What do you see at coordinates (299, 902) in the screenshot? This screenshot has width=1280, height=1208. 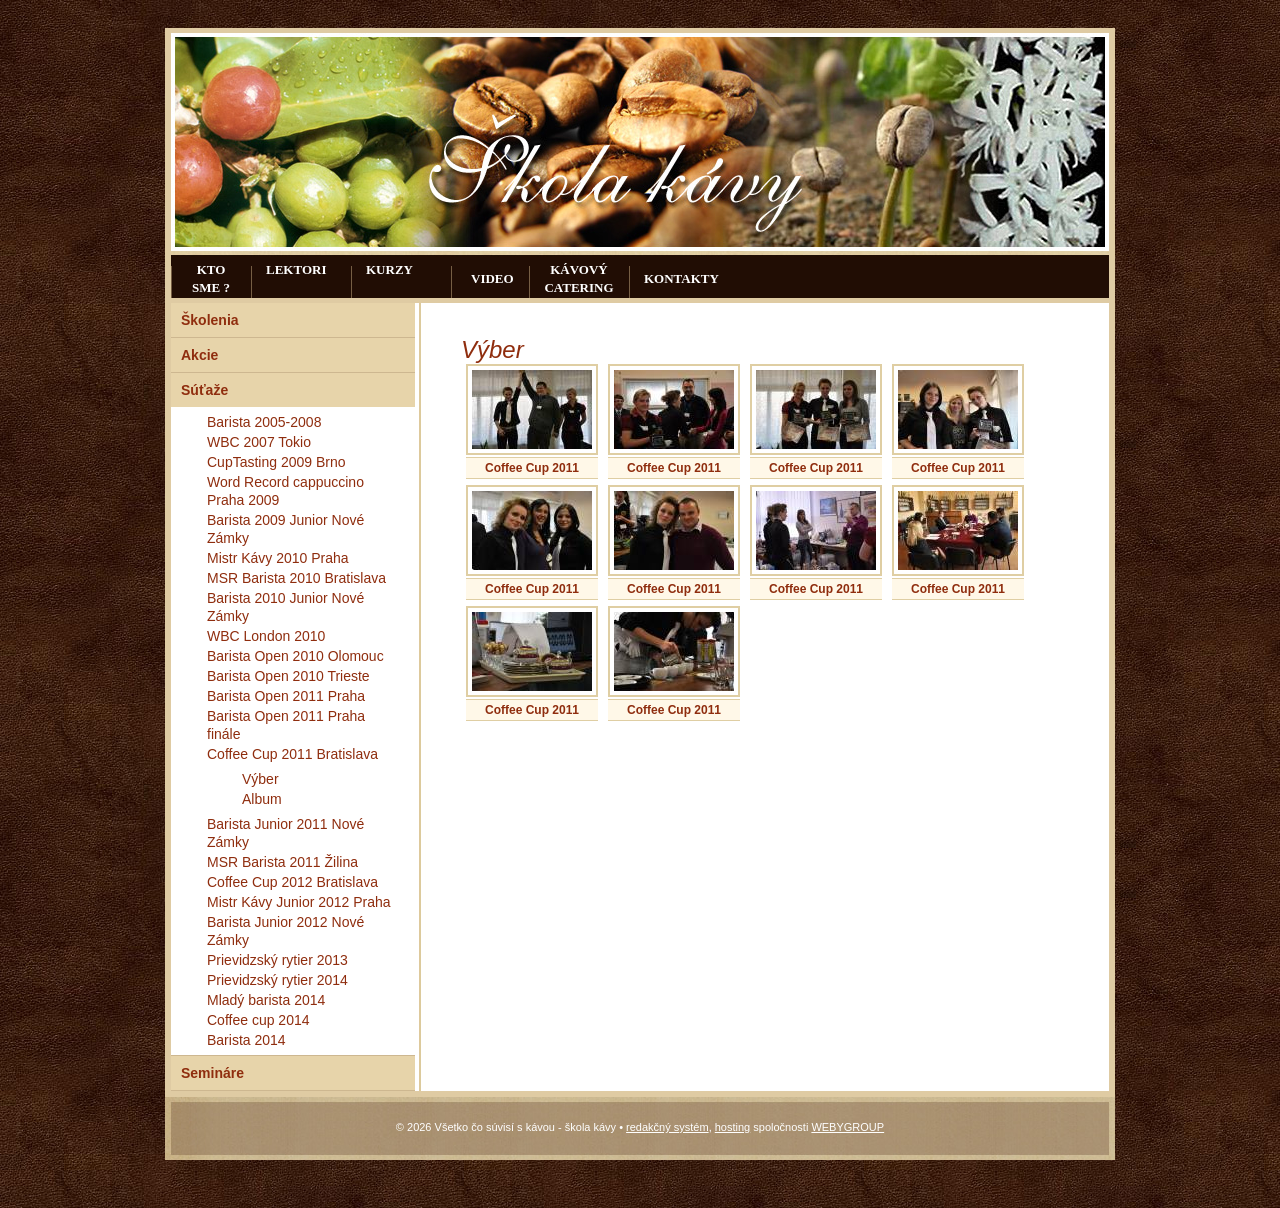 I see `Mistr Kávy Junior 2012 Praha` at bounding box center [299, 902].